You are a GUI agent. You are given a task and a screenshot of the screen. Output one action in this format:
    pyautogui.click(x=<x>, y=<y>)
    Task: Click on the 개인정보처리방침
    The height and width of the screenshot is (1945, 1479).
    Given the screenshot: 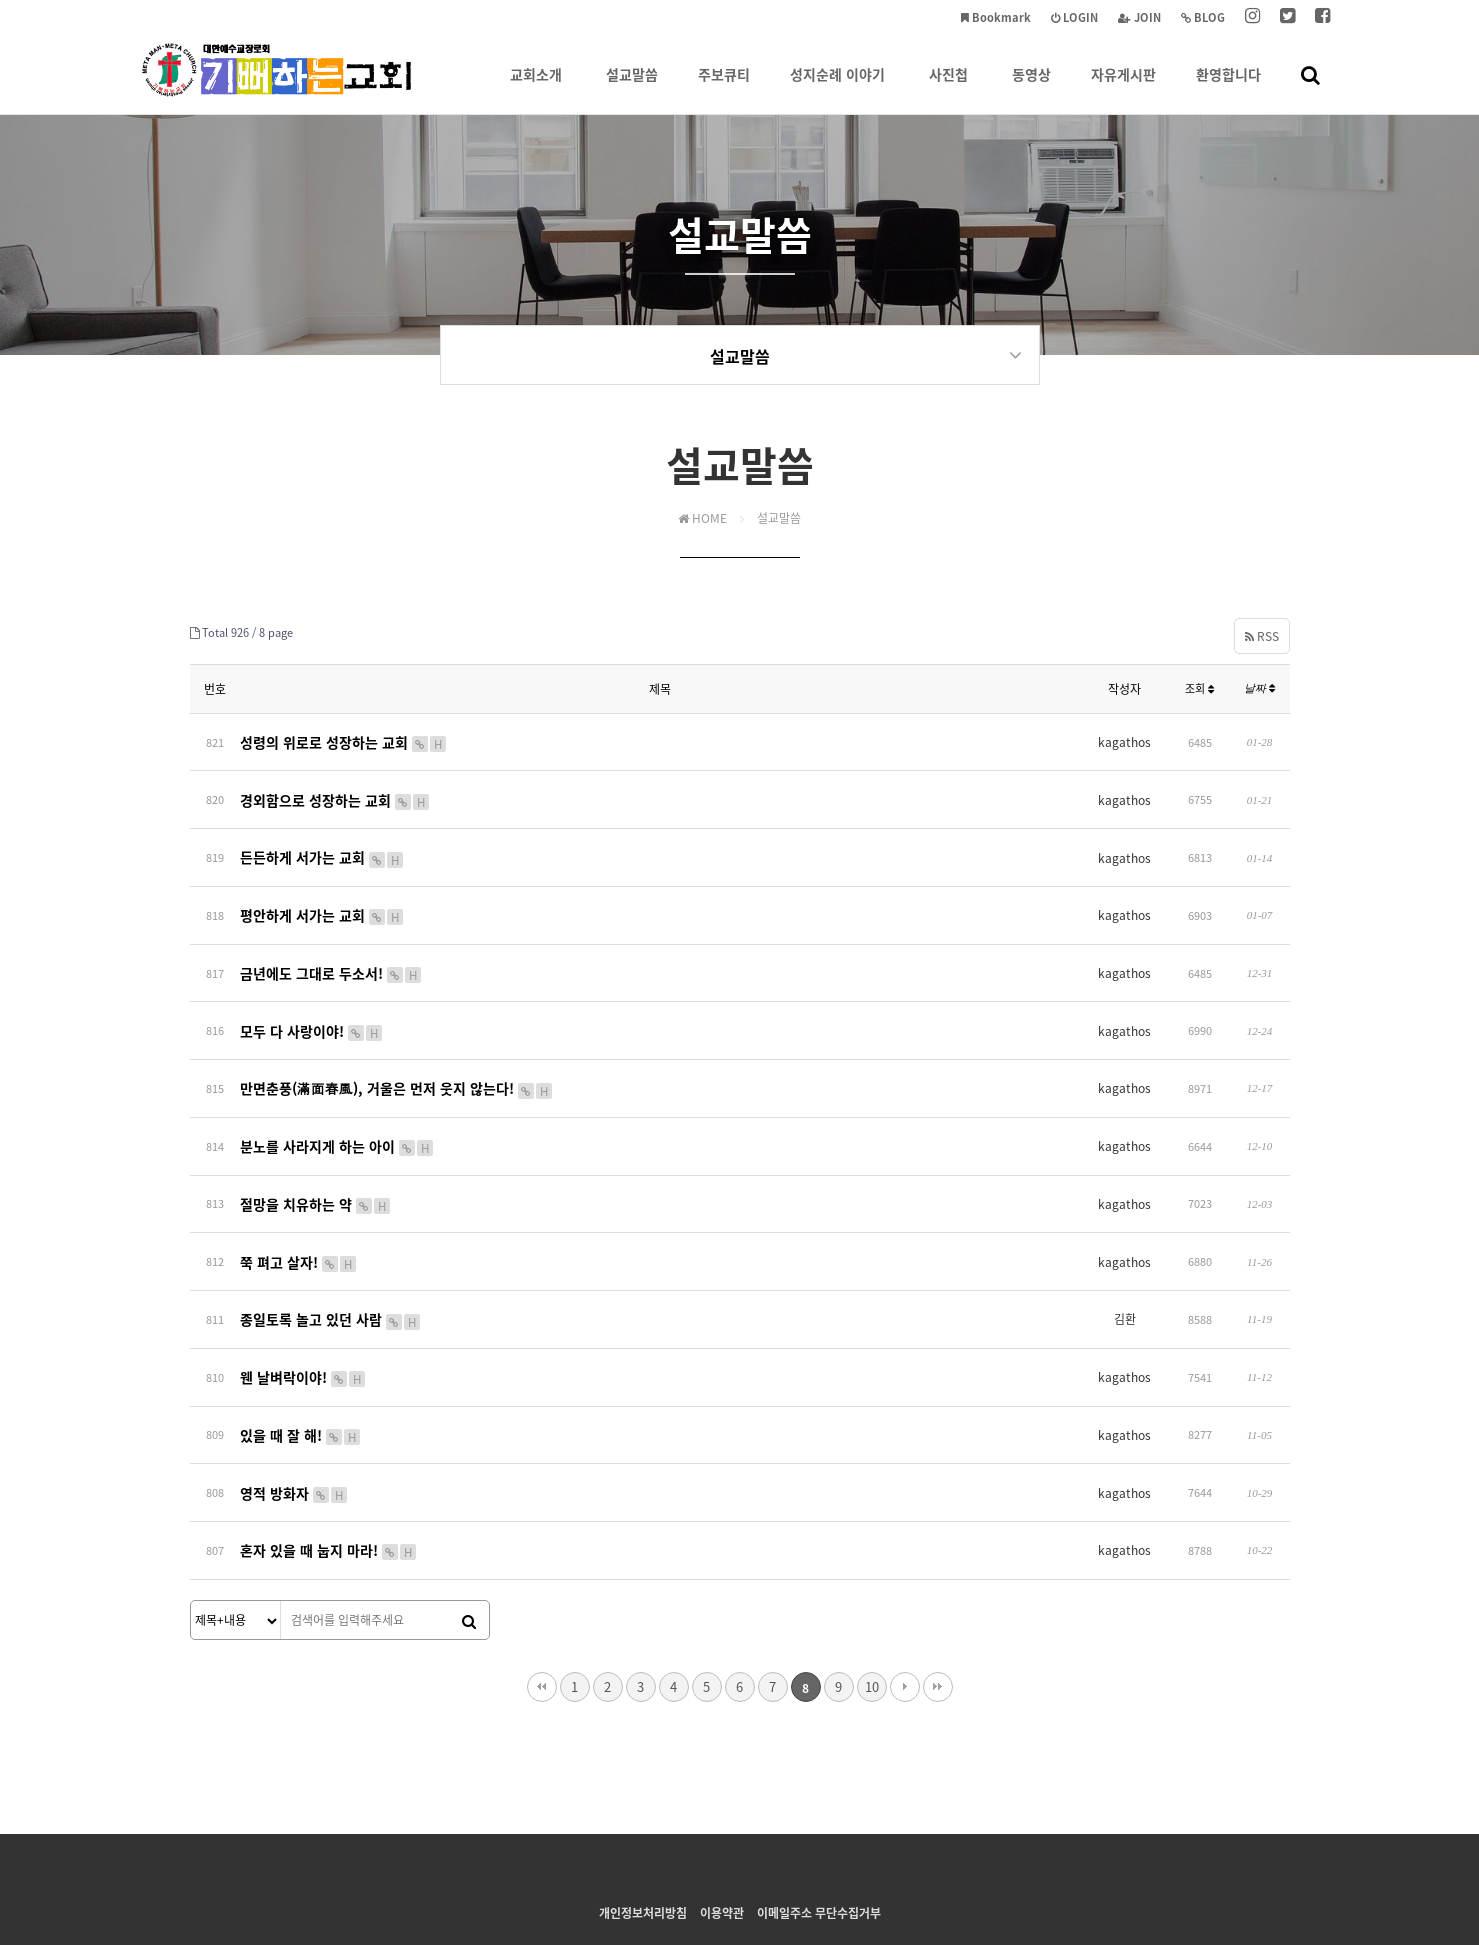 What is the action you would take?
    pyautogui.click(x=643, y=1817)
    